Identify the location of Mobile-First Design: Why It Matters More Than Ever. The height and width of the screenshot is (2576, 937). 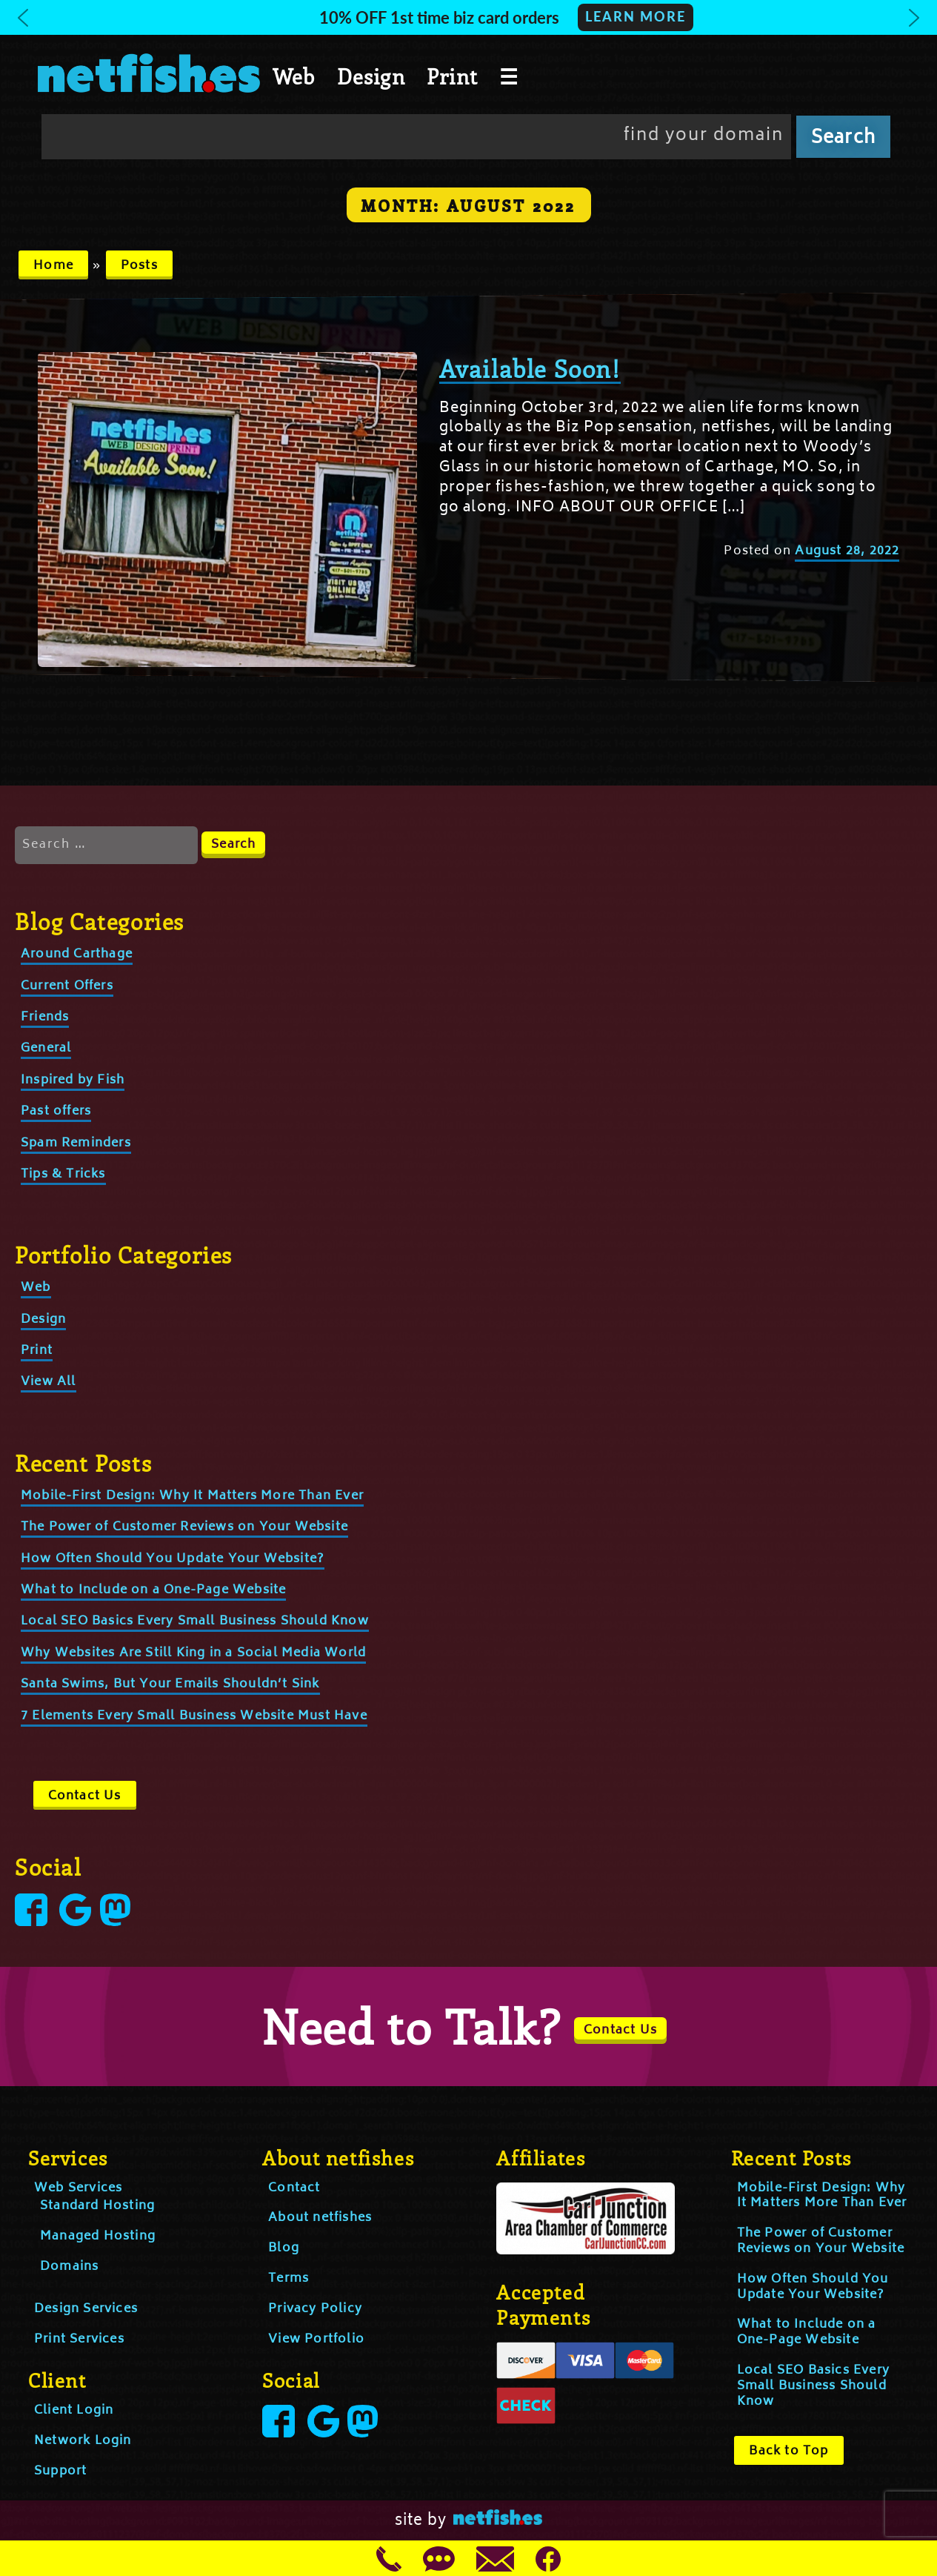
(192, 1496).